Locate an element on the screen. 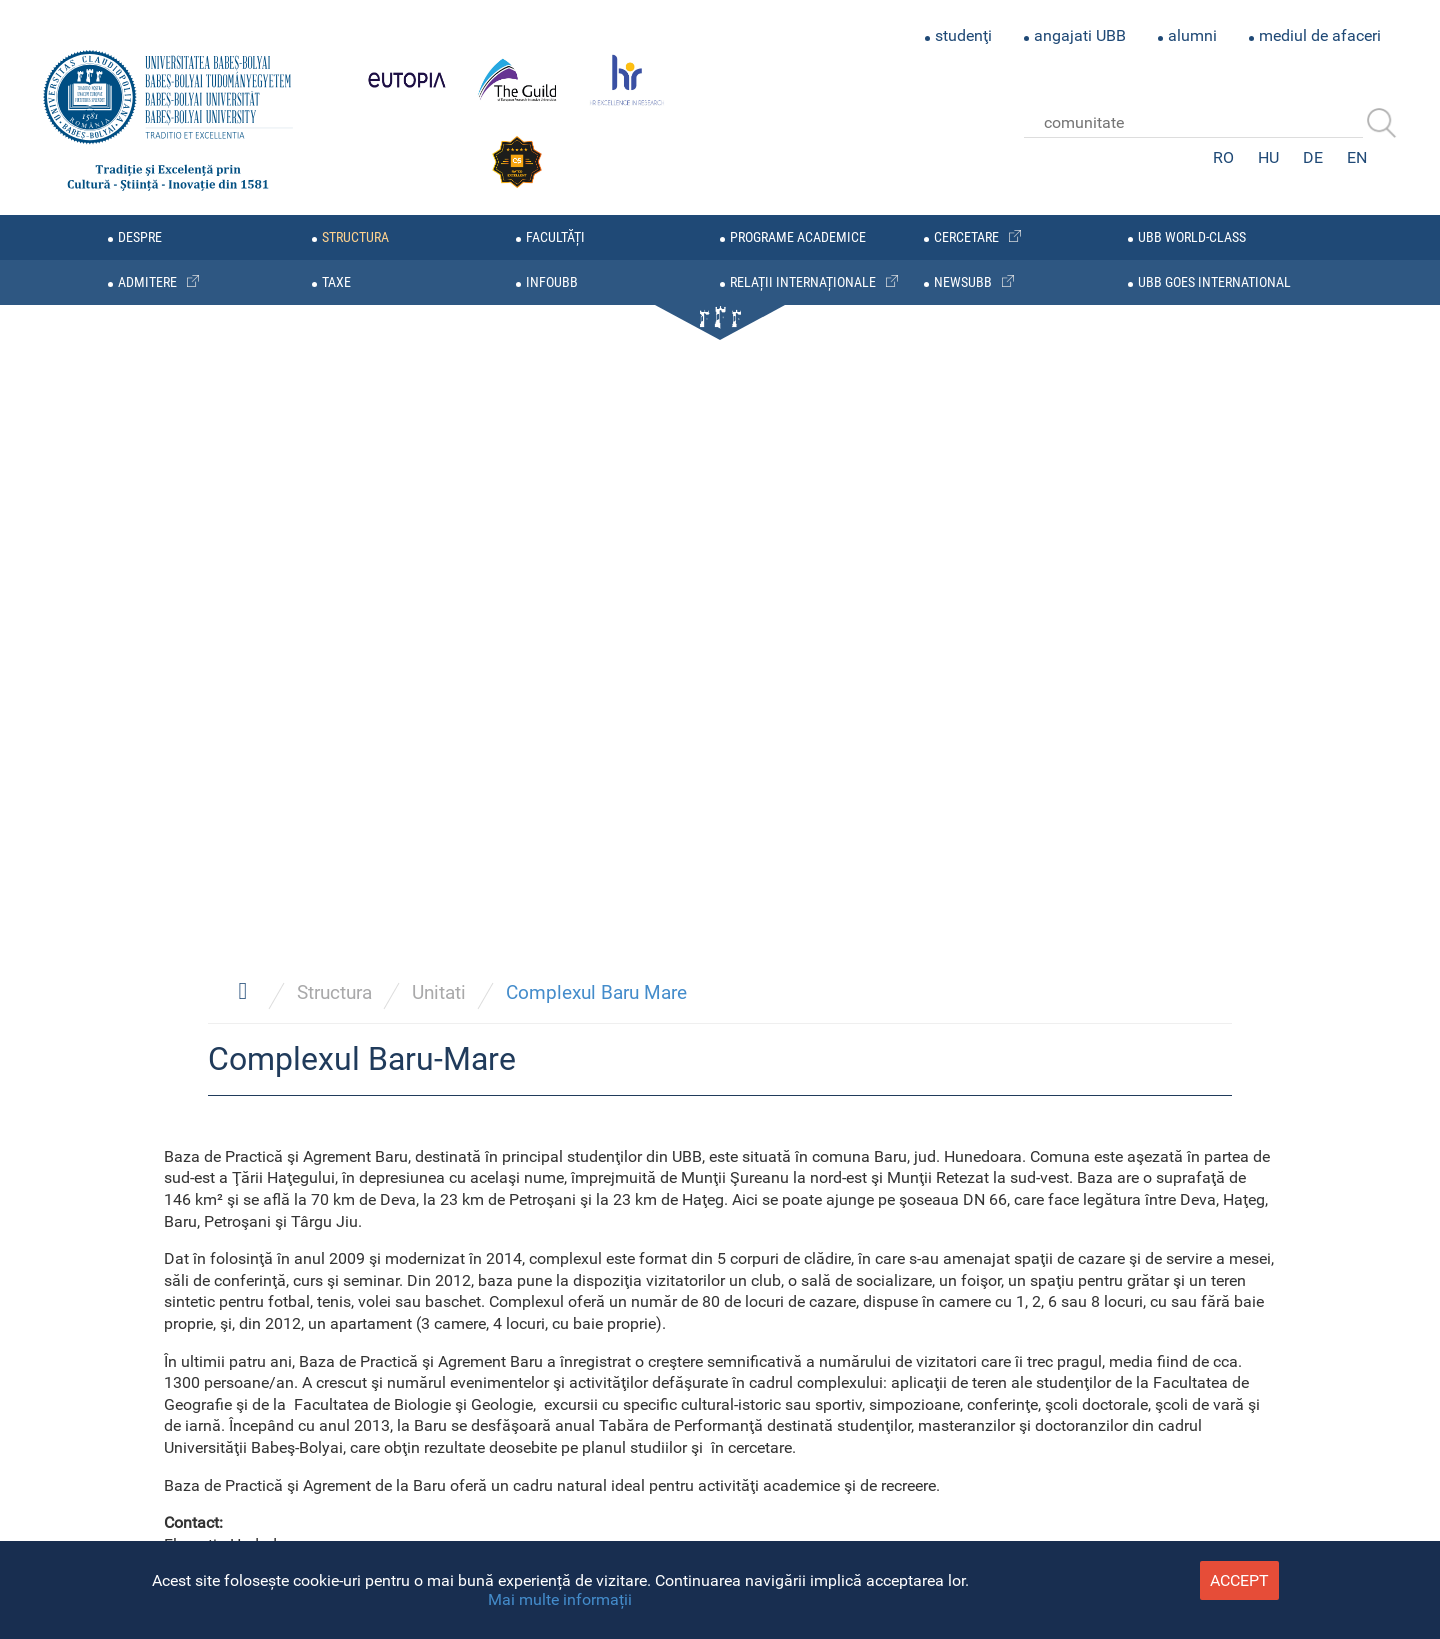  DE is located at coordinates (1313, 157).